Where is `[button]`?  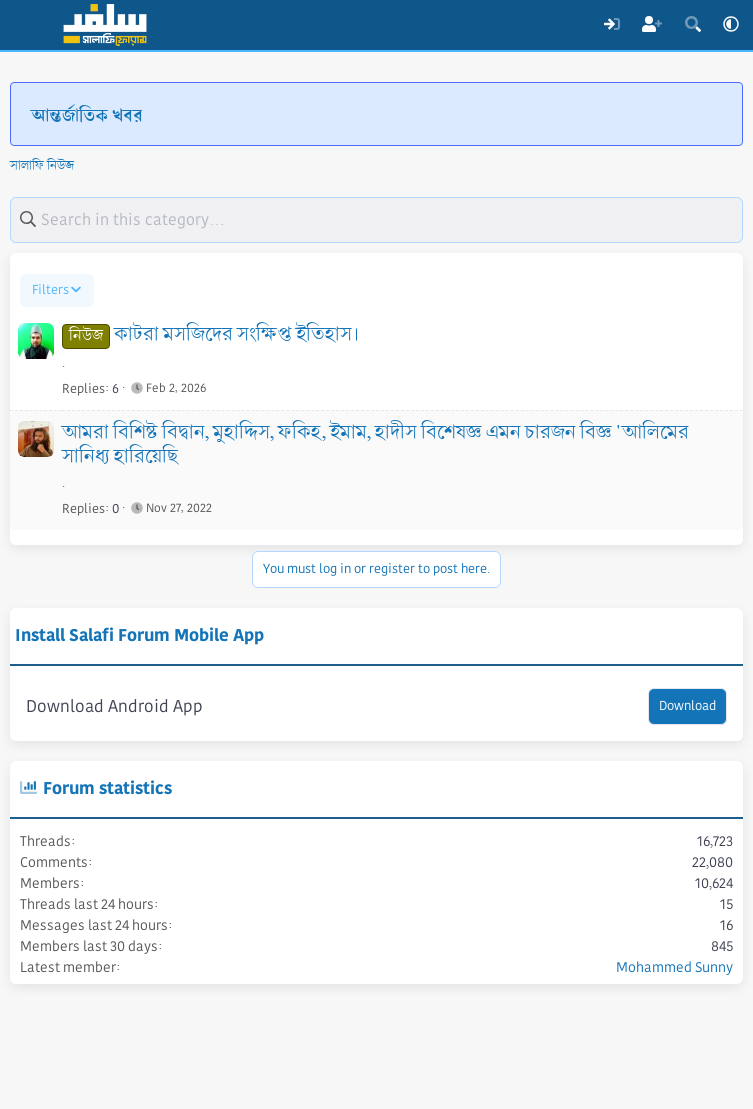 [button] is located at coordinates (731, 25).